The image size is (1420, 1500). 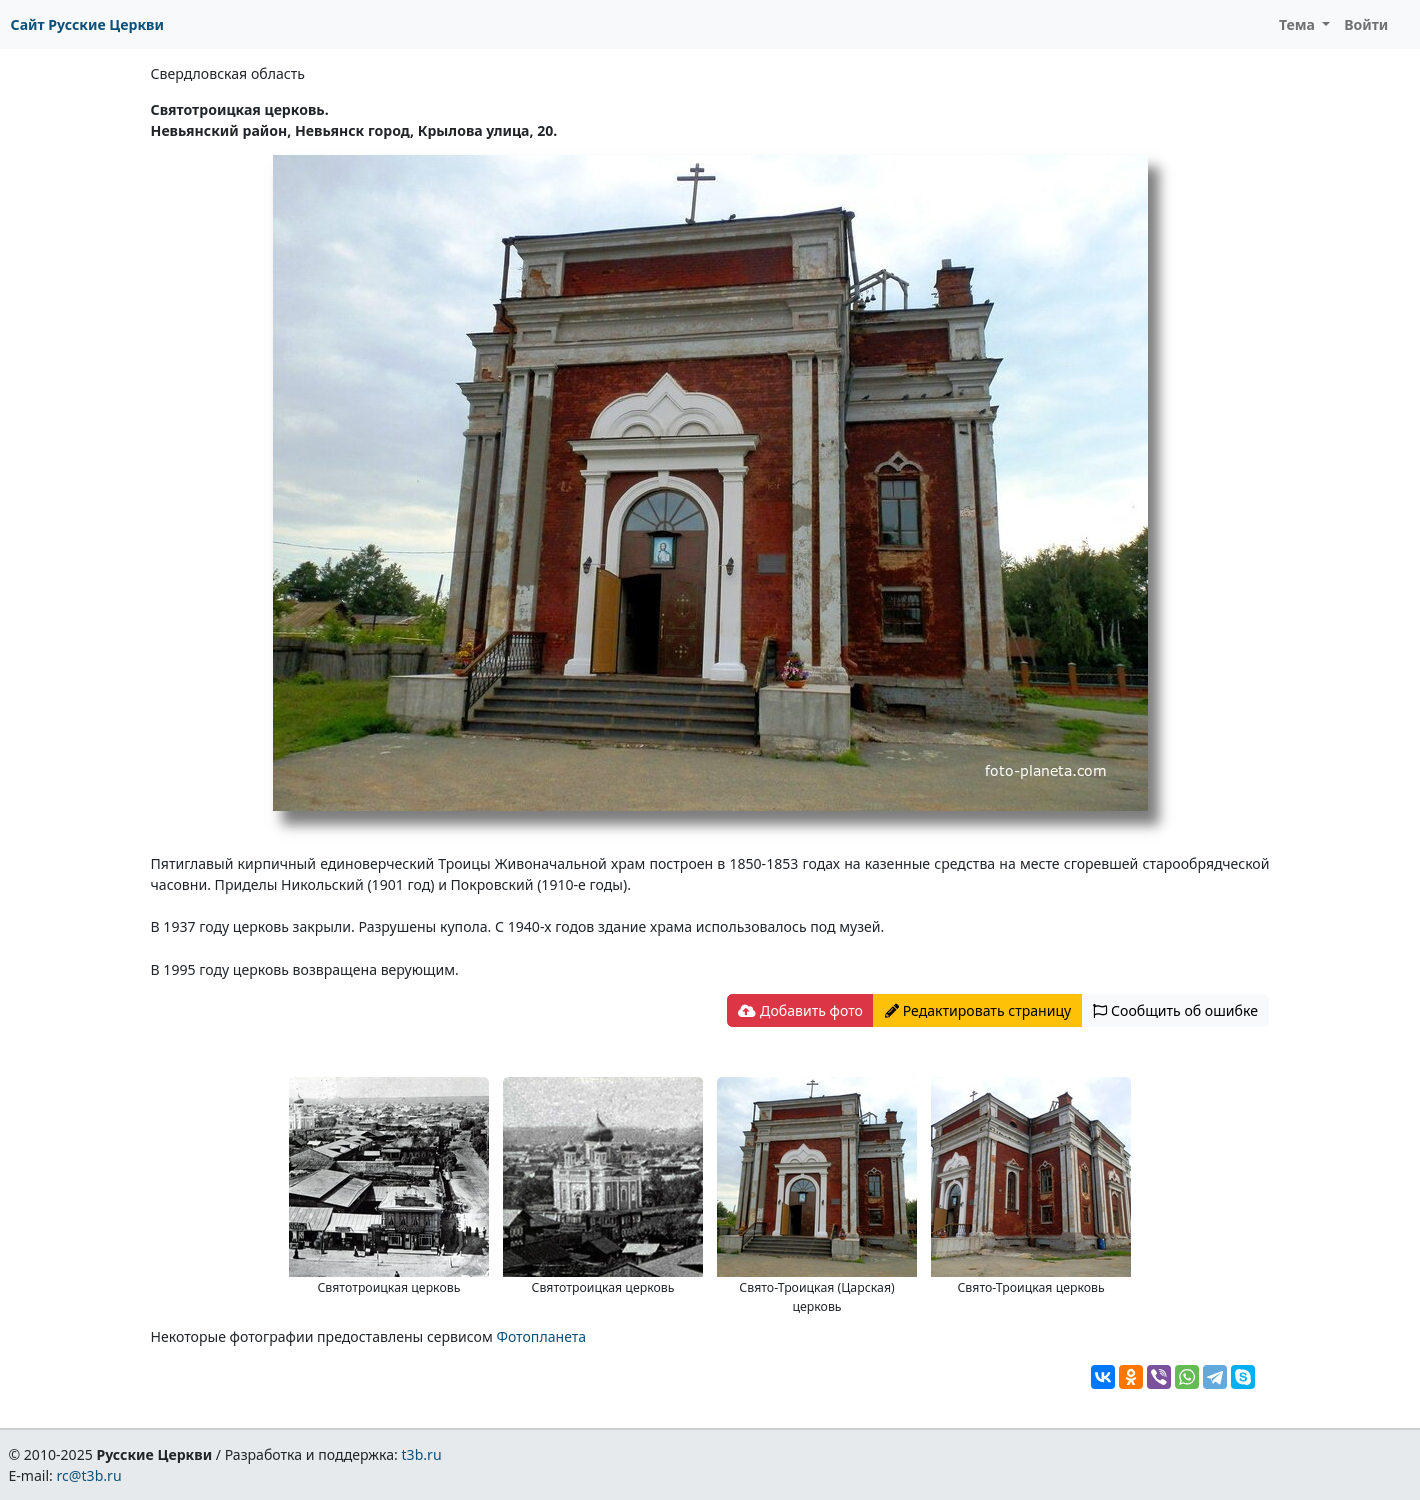 I want to click on Сайт Русские Церкви, so click(x=87, y=24).